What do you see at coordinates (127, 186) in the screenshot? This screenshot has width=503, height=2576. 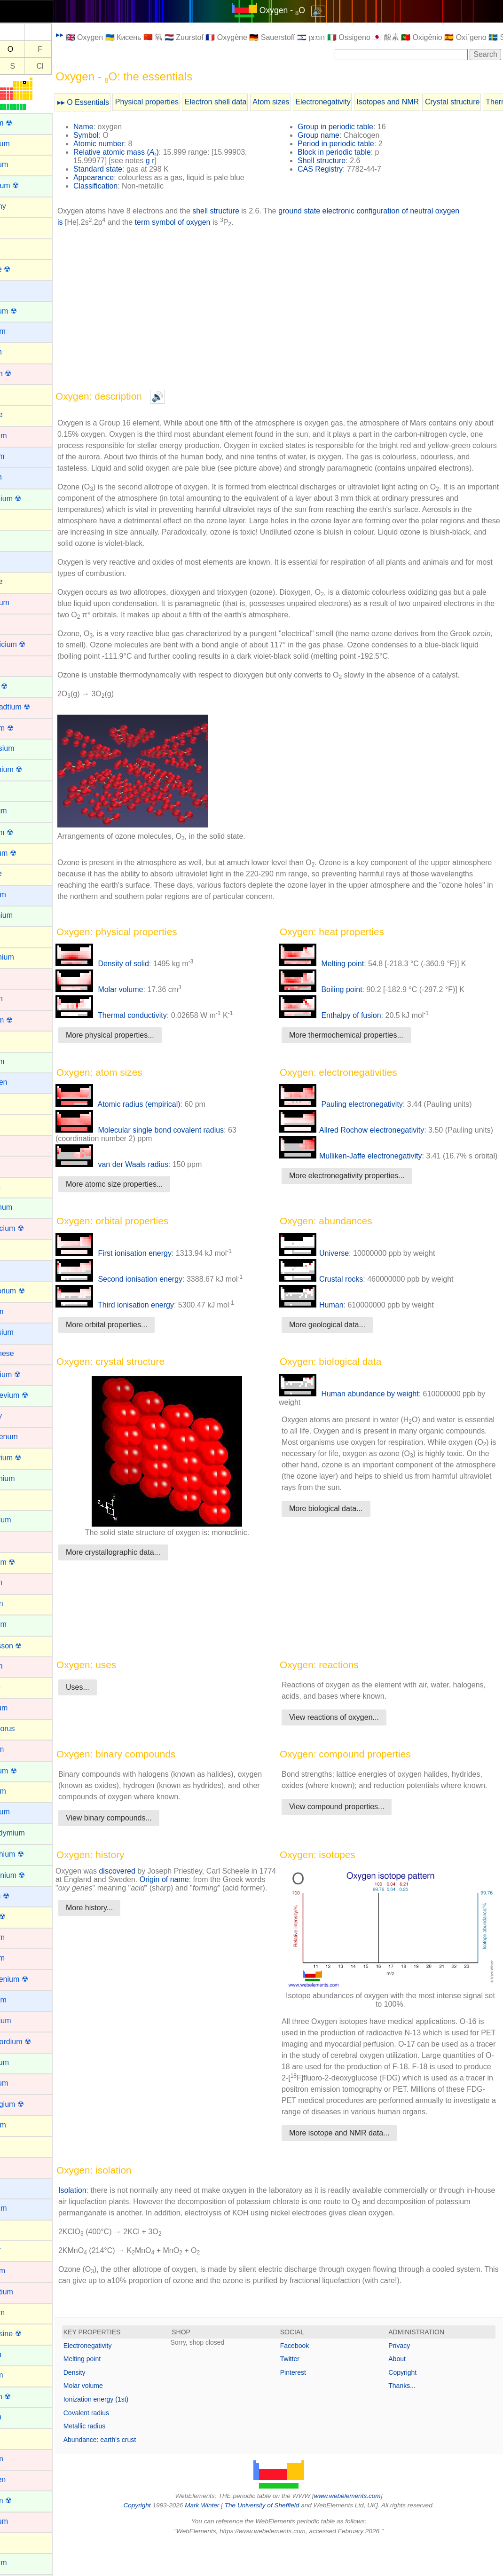 I see `Classification` at bounding box center [127, 186].